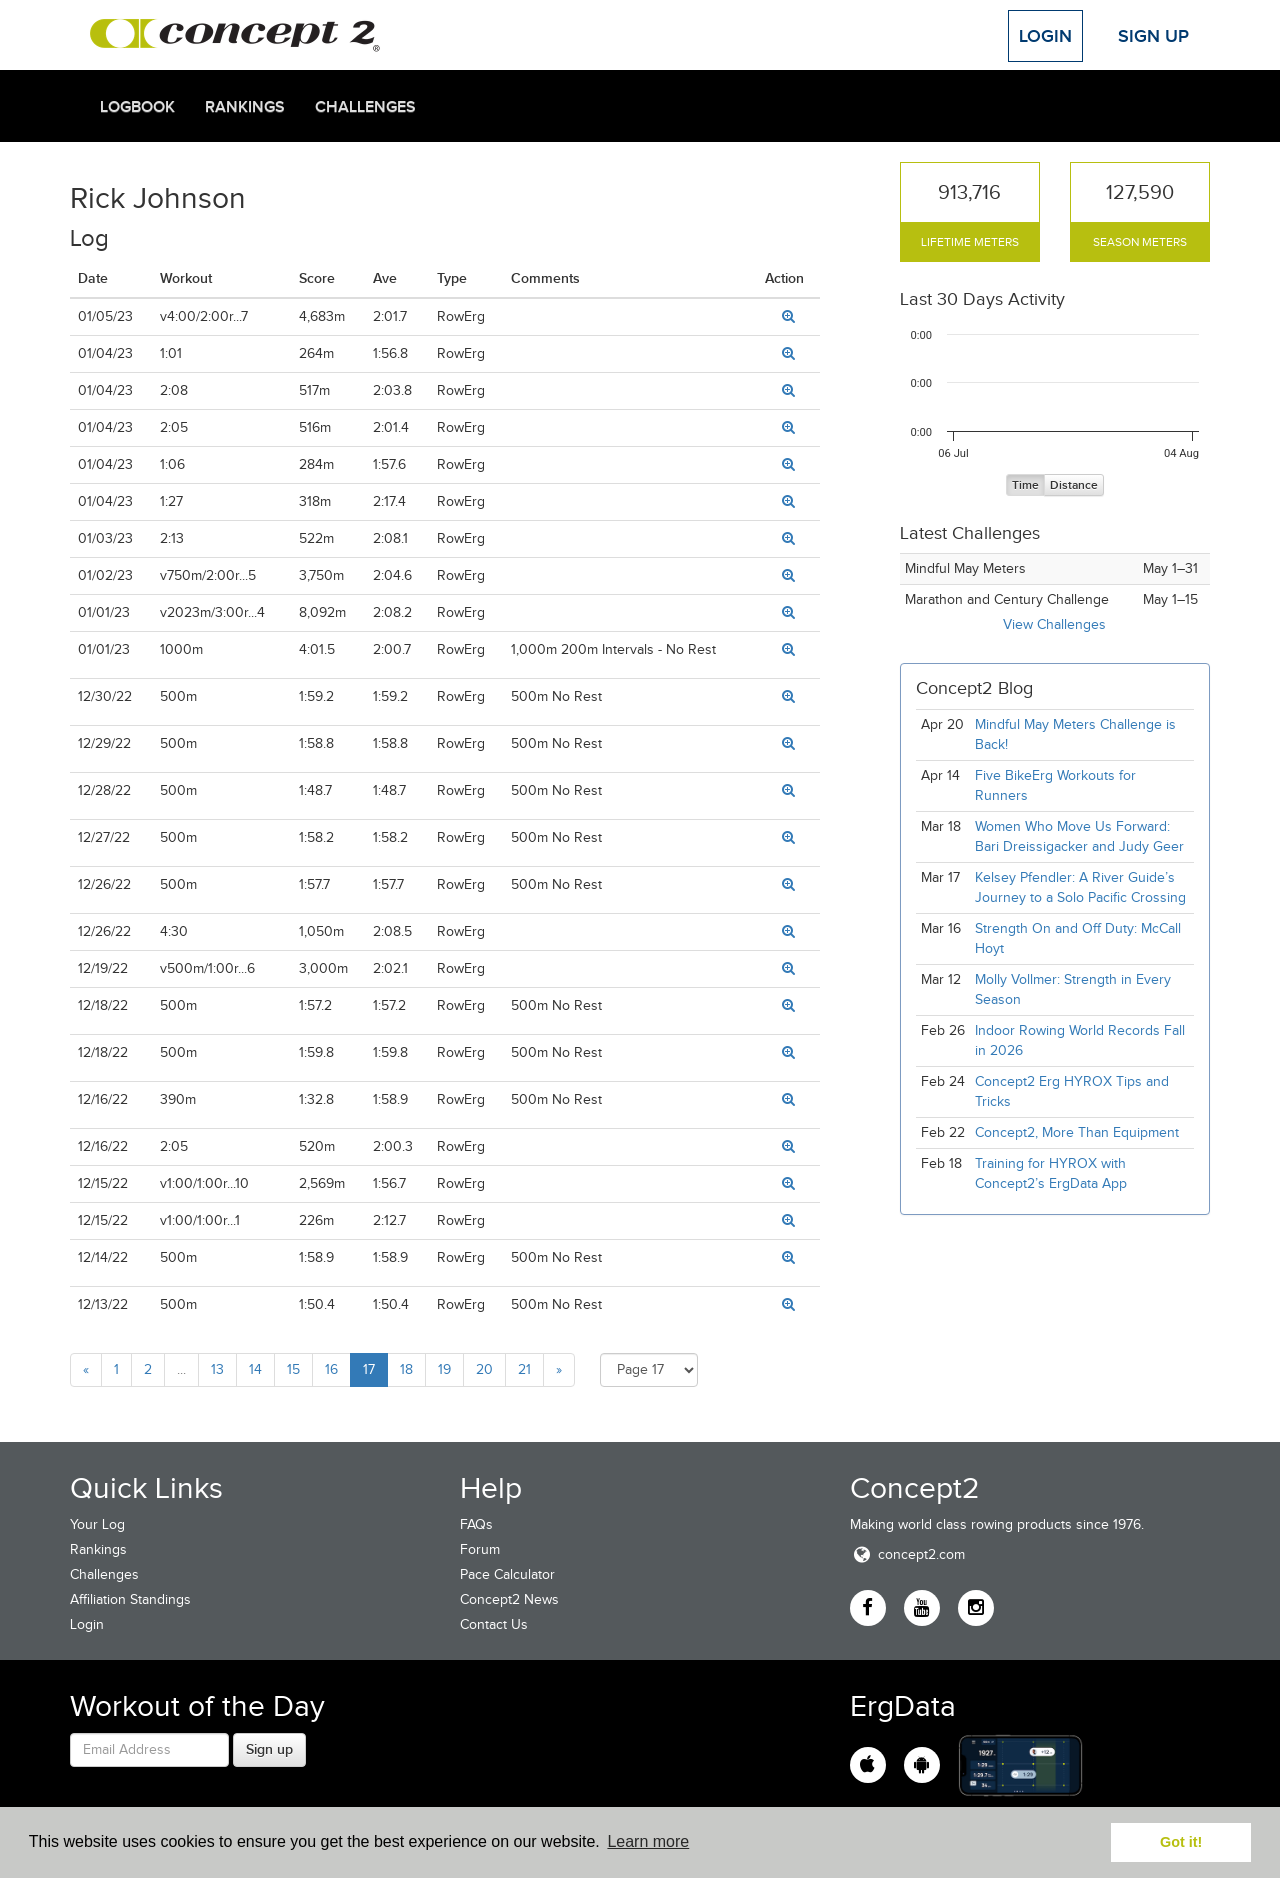  I want to click on 15, so click(293, 1369).